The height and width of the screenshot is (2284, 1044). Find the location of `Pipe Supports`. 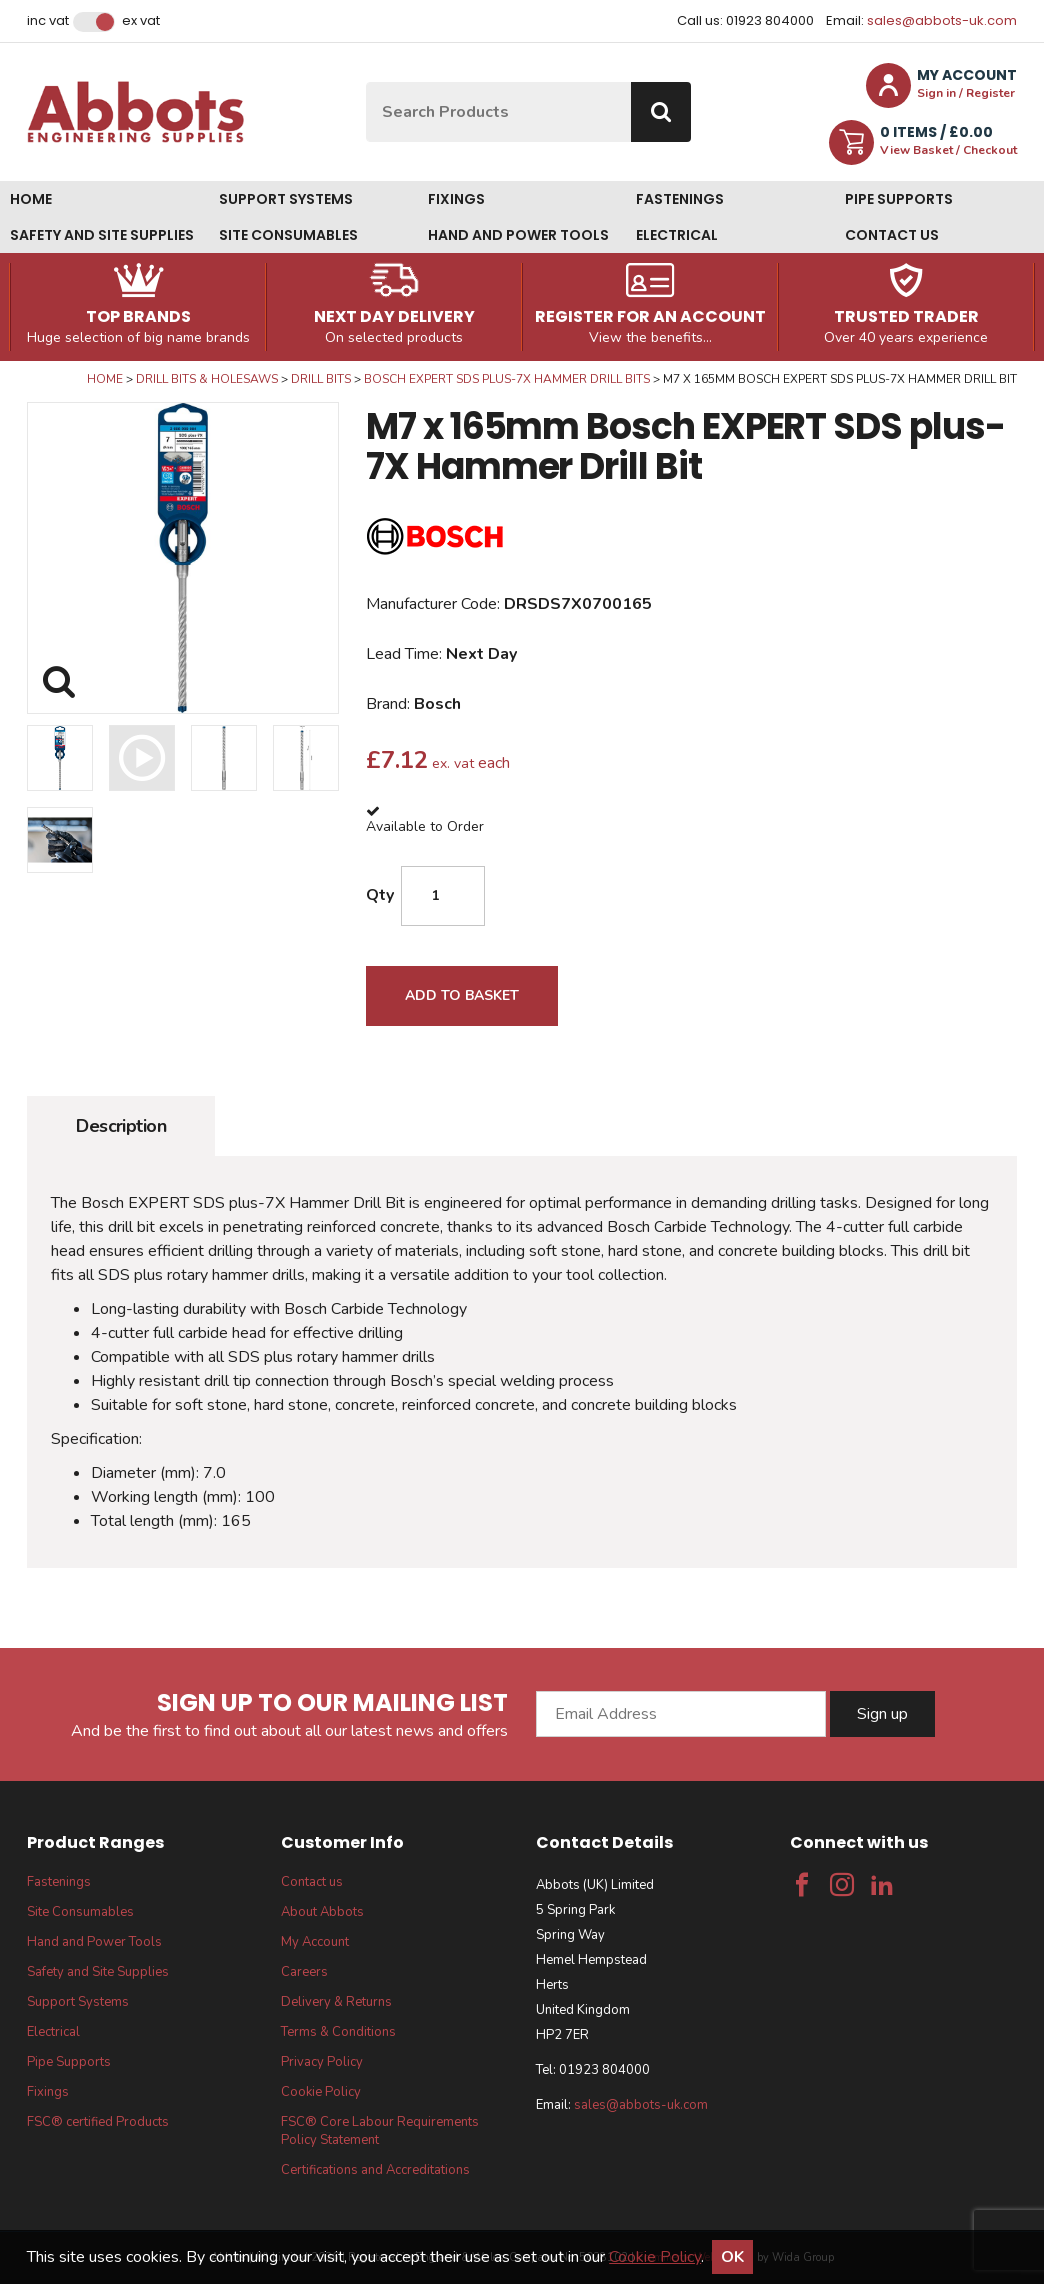

Pipe Supports is located at coordinates (899, 199).